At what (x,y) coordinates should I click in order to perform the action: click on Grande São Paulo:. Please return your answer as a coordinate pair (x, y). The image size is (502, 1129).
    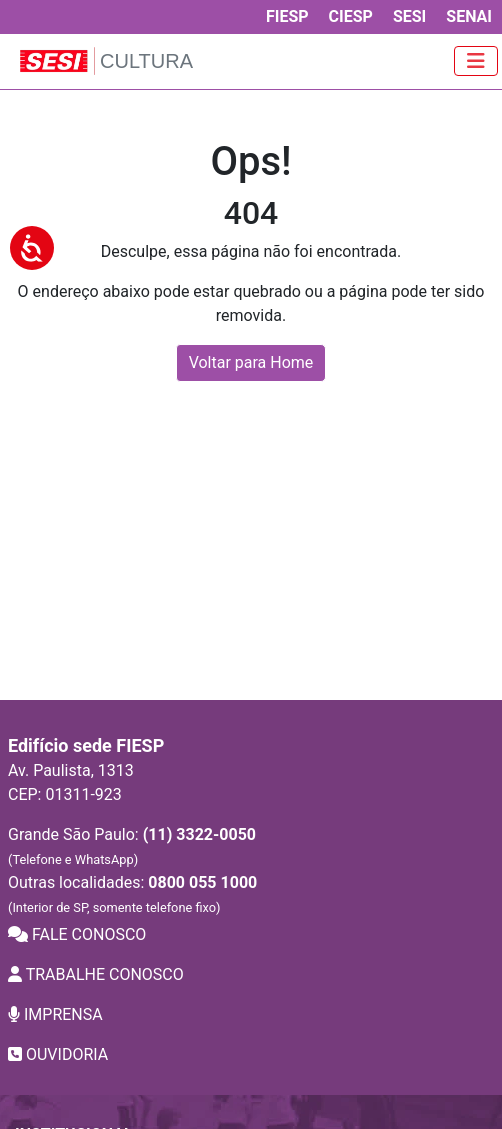
    Looking at the image, I should click on (132, 846).